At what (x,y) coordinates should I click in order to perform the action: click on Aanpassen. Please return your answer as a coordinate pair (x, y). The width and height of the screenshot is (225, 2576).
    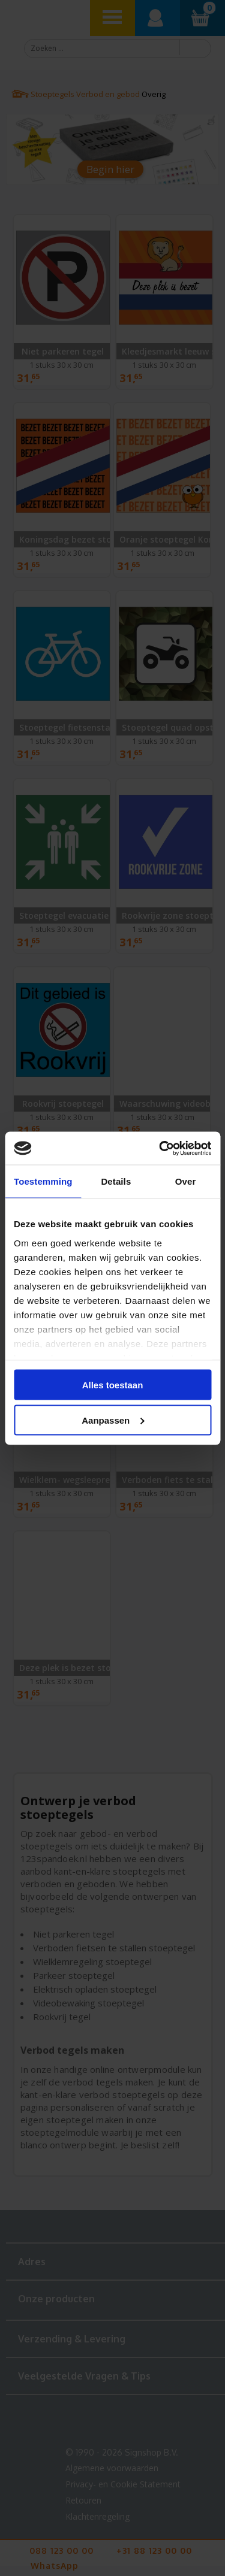
    Looking at the image, I should click on (113, 1420).